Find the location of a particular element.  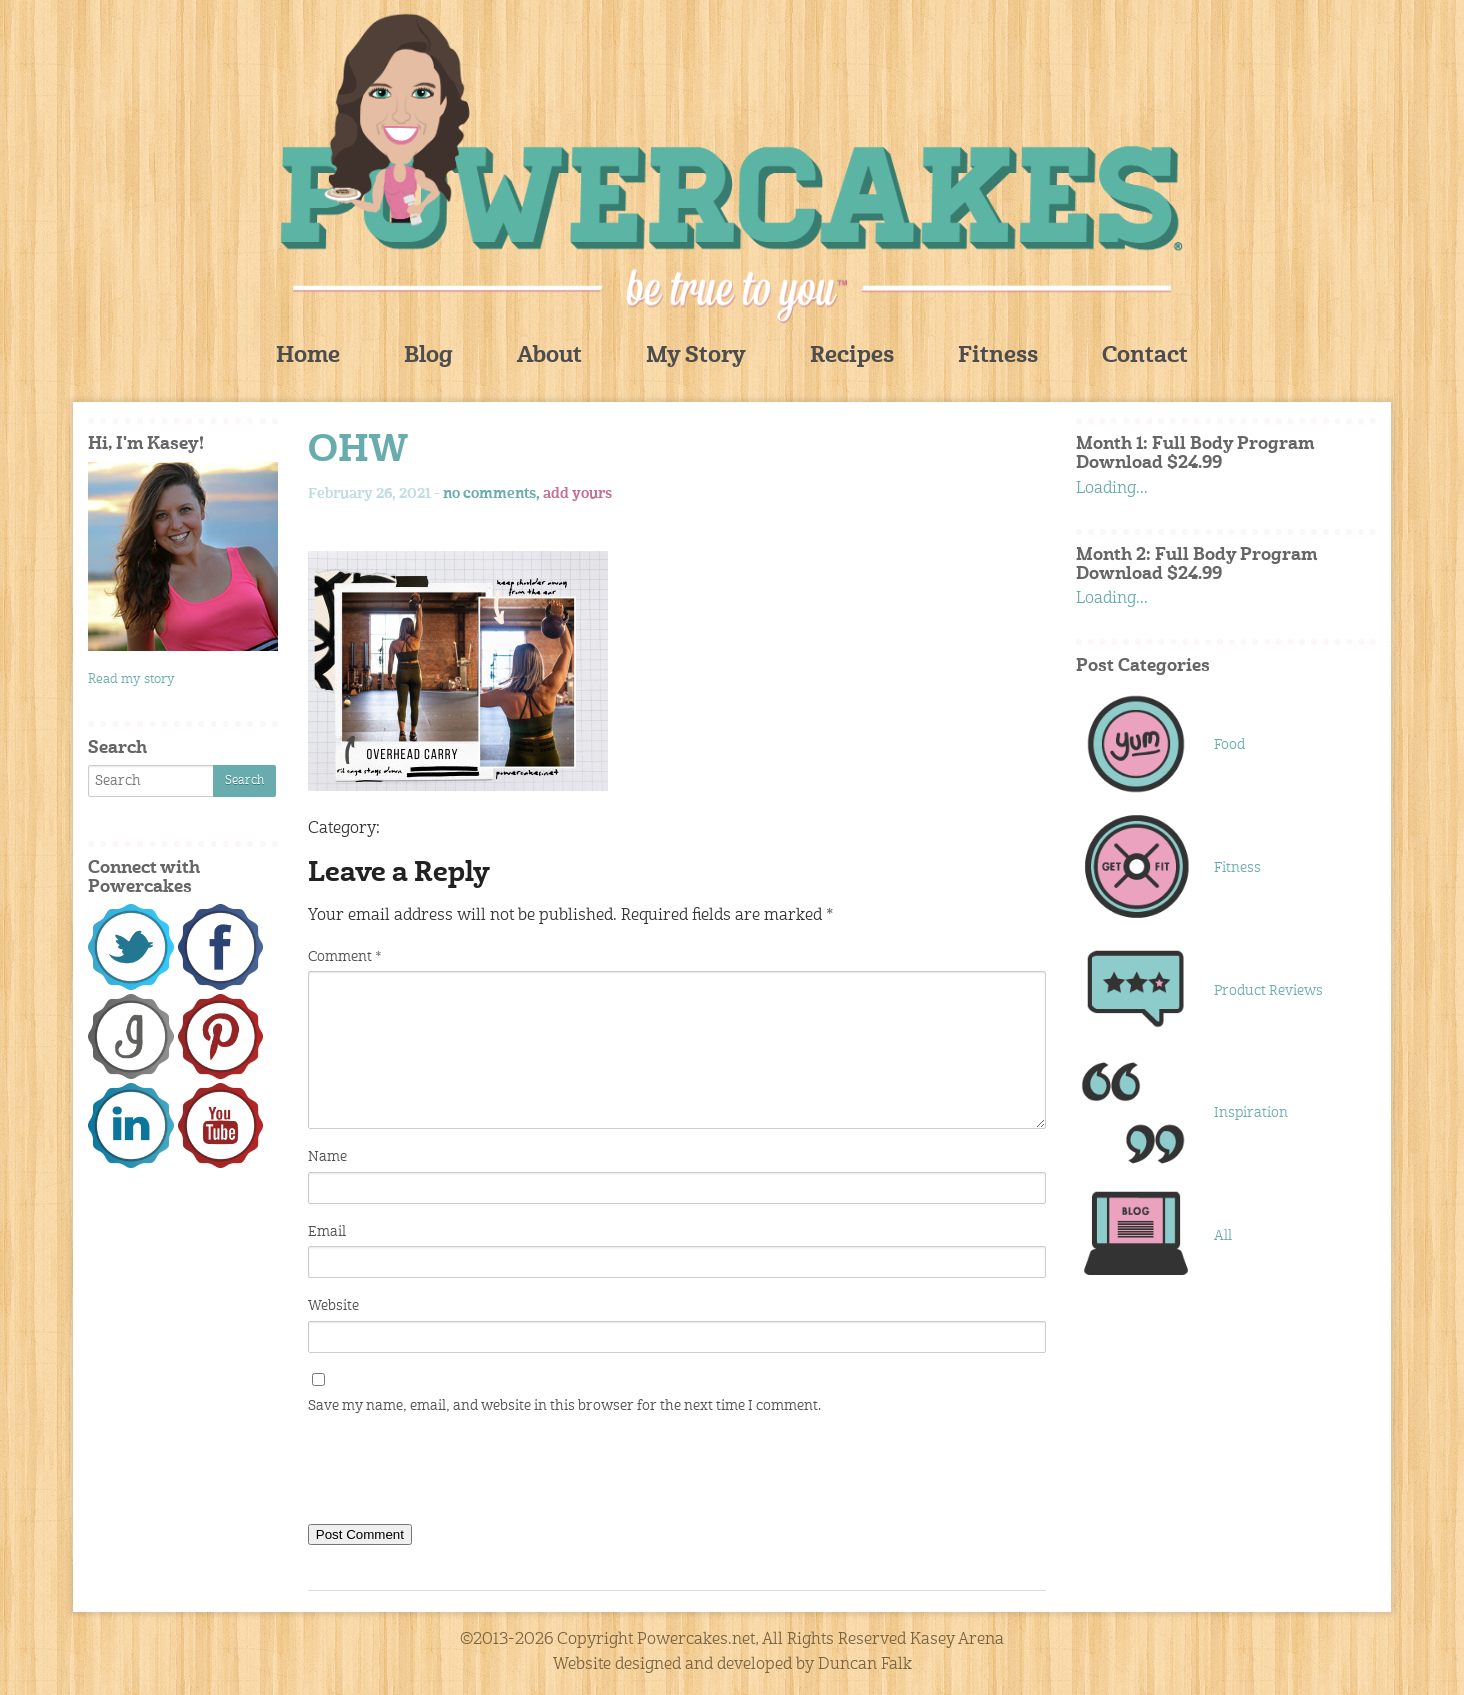

My Story is located at coordinates (696, 356).